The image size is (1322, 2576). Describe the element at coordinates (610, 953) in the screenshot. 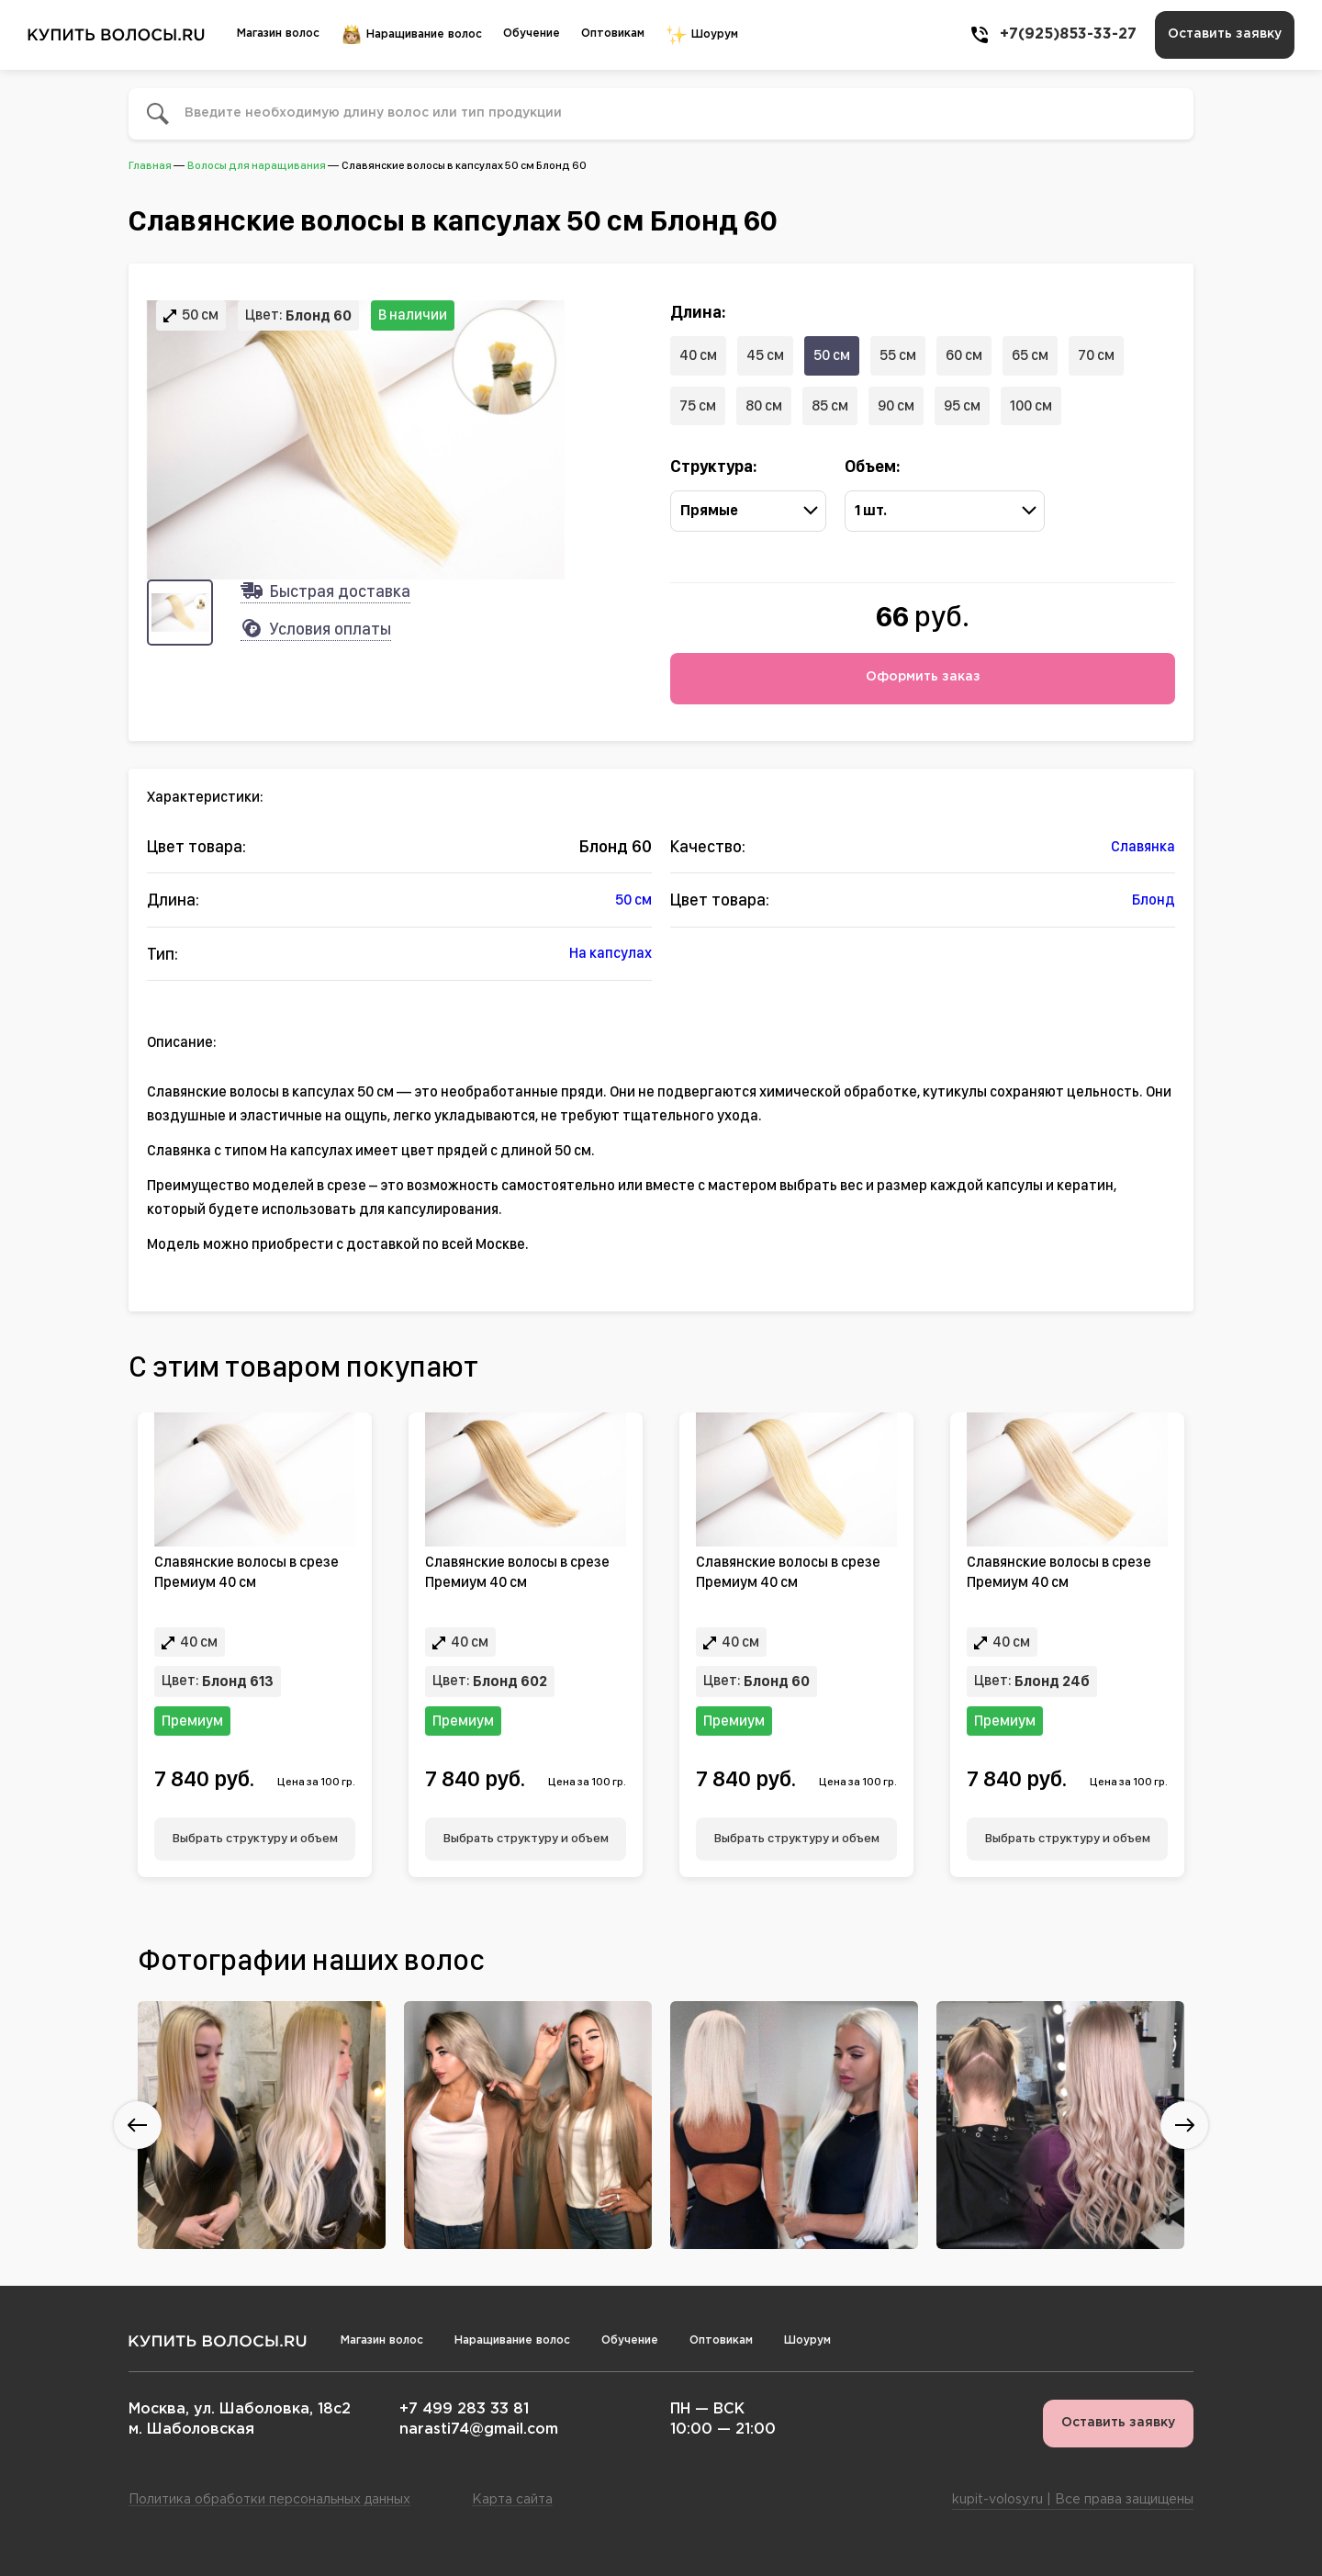

I see `На капсулах` at that location.